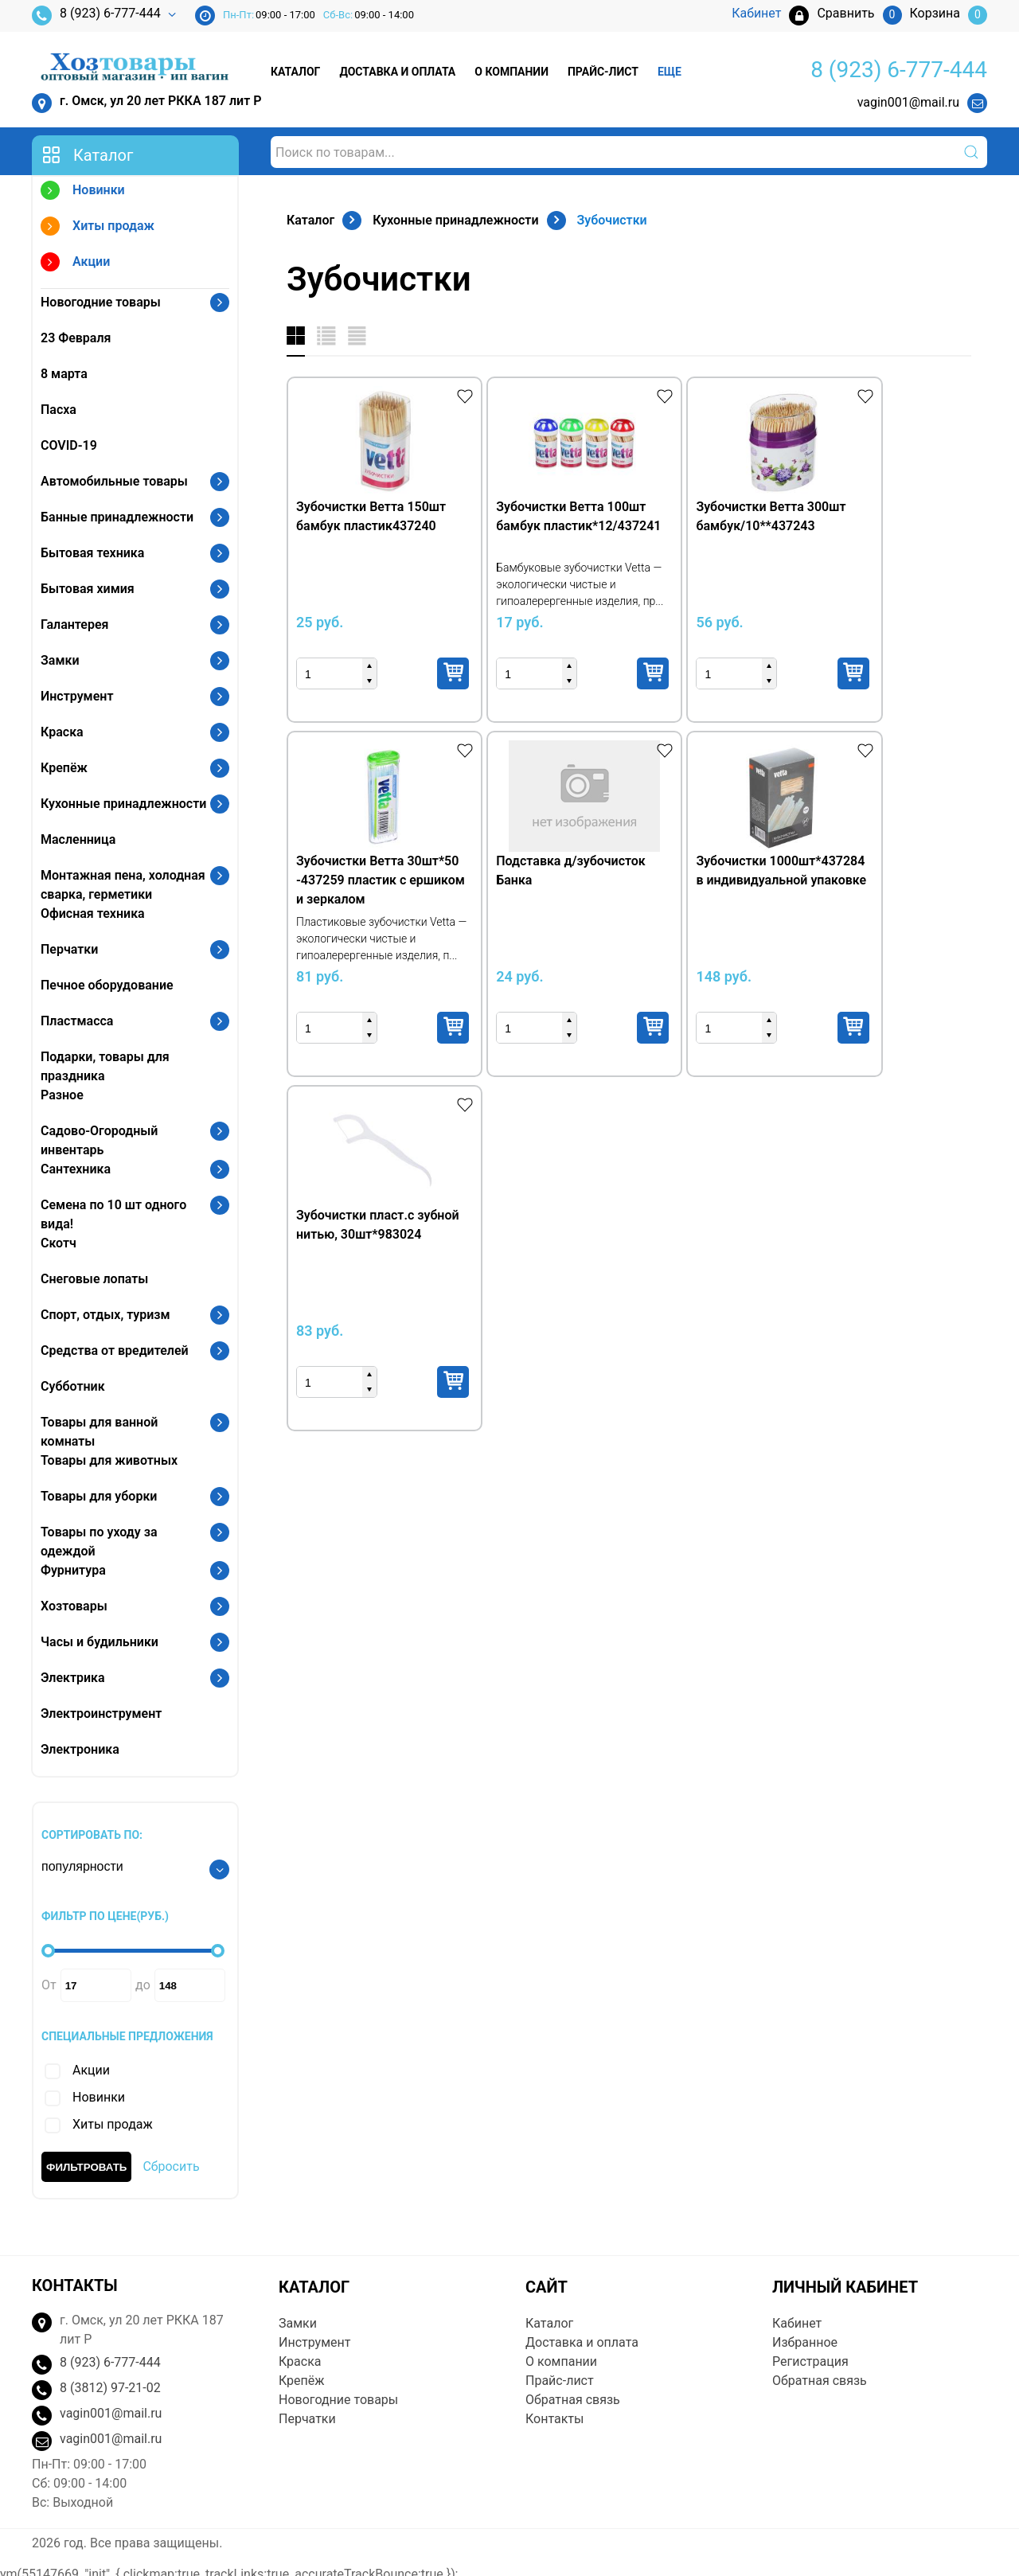 Image resolution: width=1019 pixels, height=2576 pixels. I want to click on Семена по 10 шт одного вида!, so click(113, 1214).